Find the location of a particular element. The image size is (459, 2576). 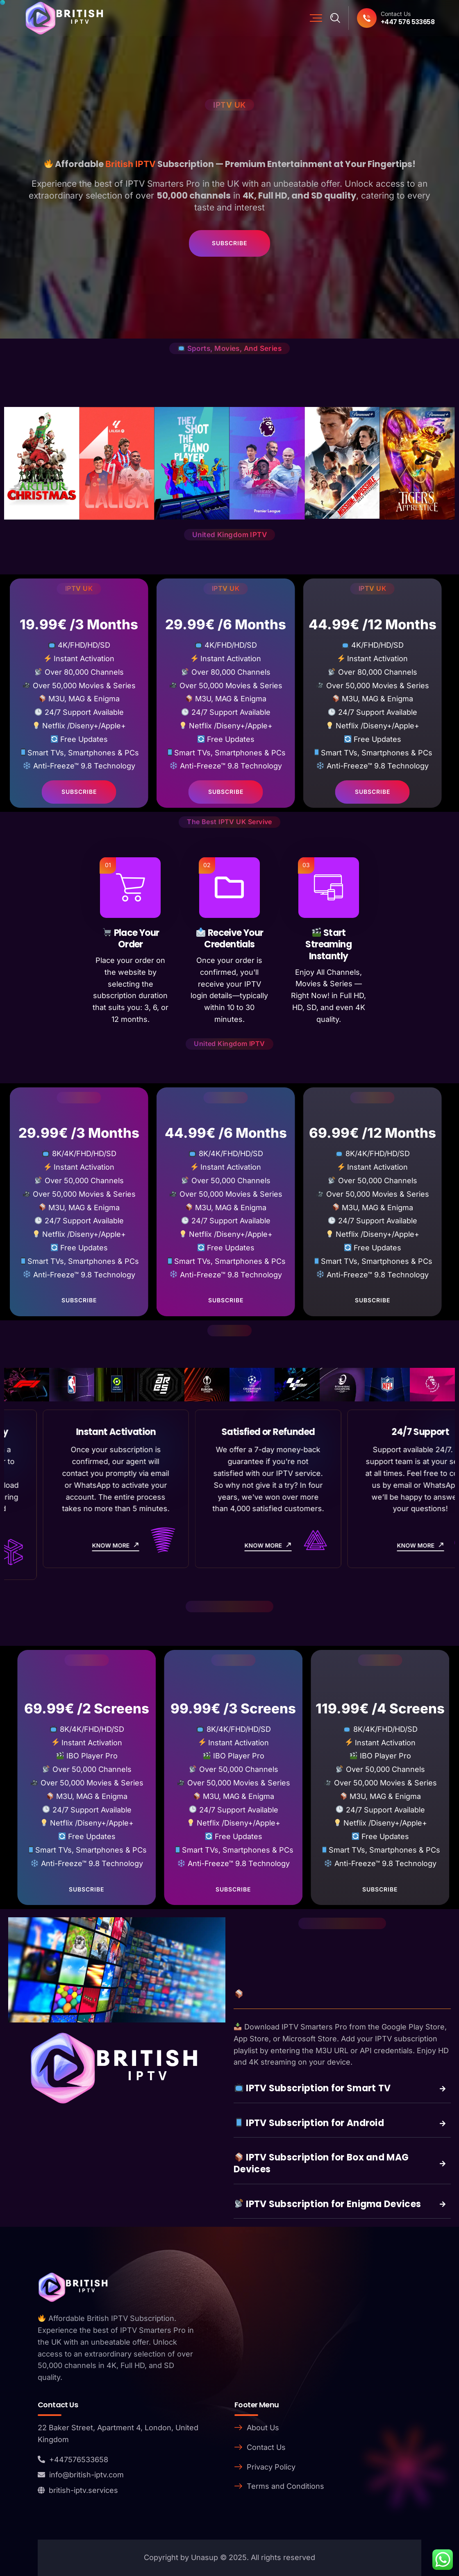

Subscribe is located at coordinates (229, 243).